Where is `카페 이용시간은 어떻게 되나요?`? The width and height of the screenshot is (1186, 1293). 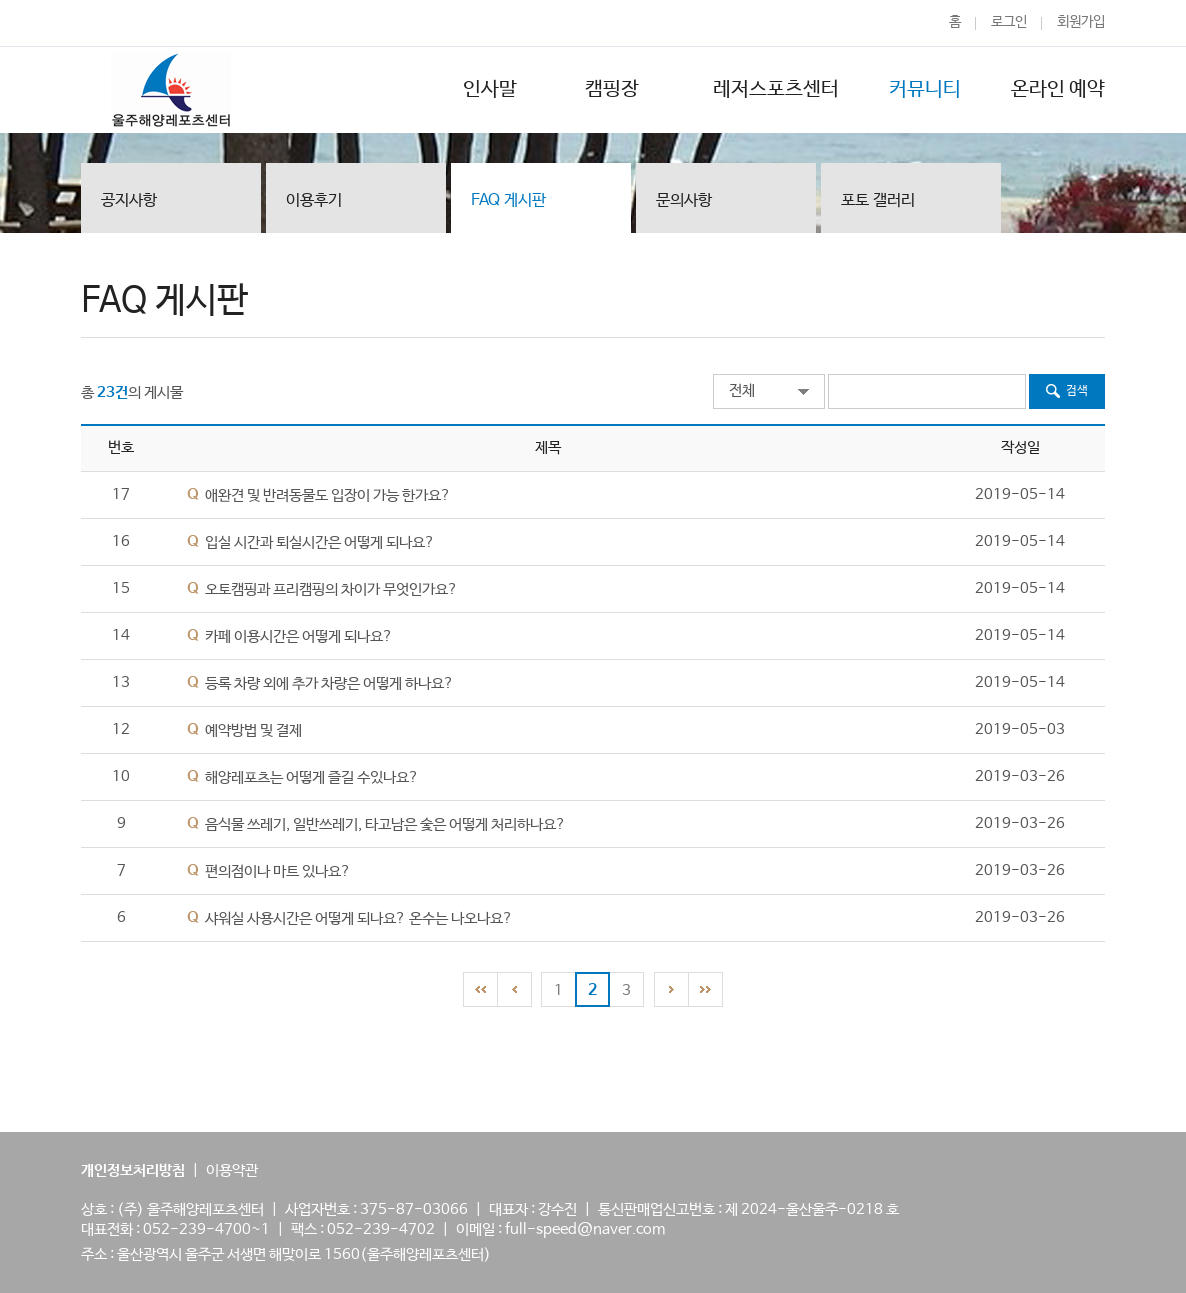 카페 이용시간은 어떻게 되나요? is located at coordinates (299, 636).